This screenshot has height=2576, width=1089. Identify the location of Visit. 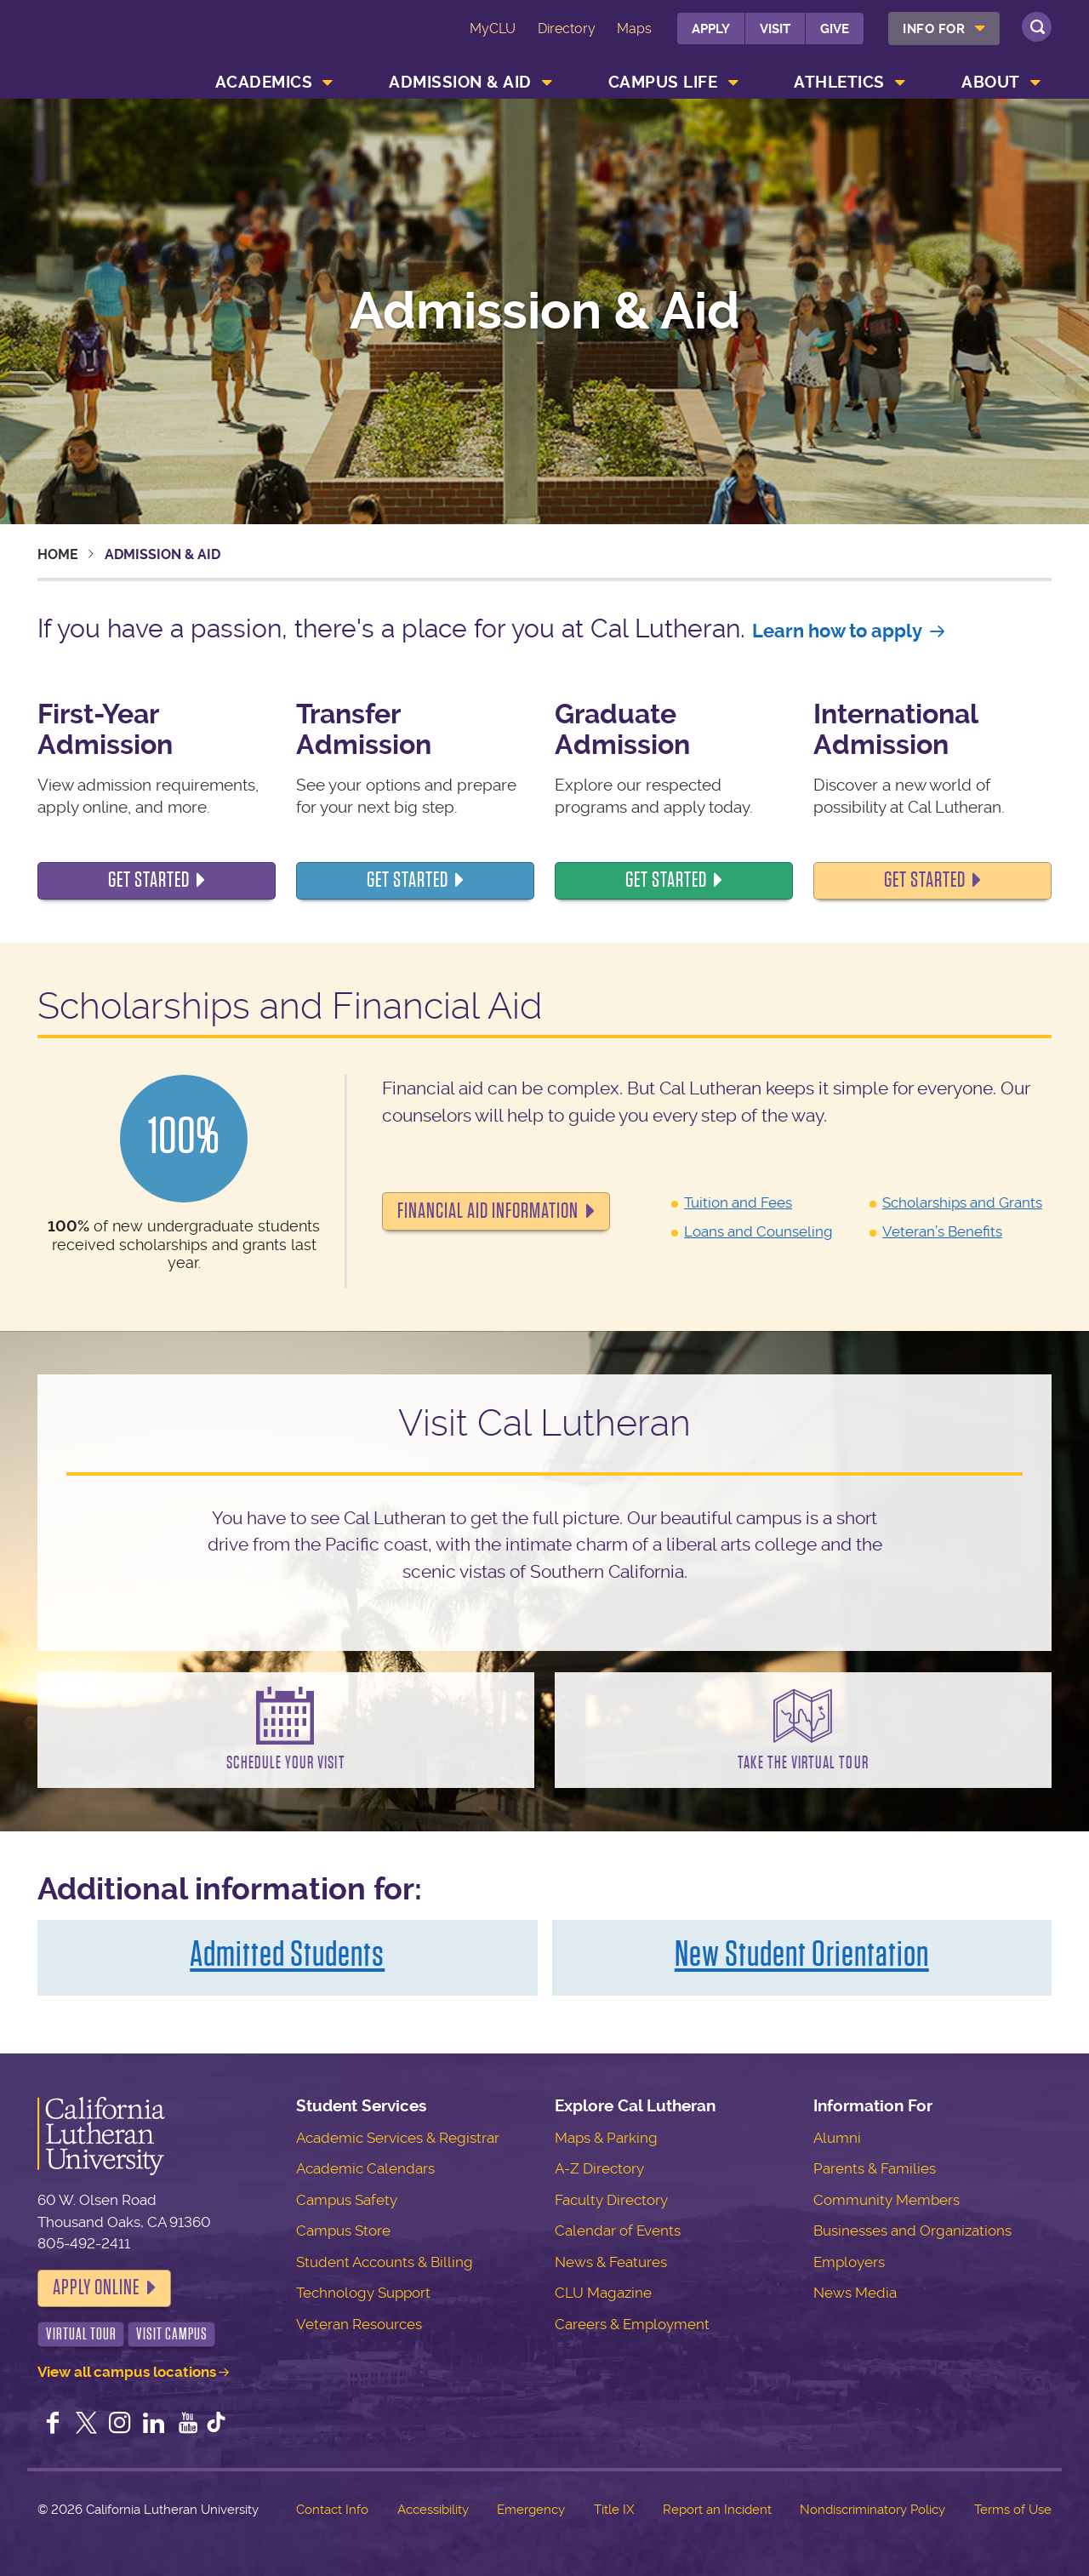
(775, 29).